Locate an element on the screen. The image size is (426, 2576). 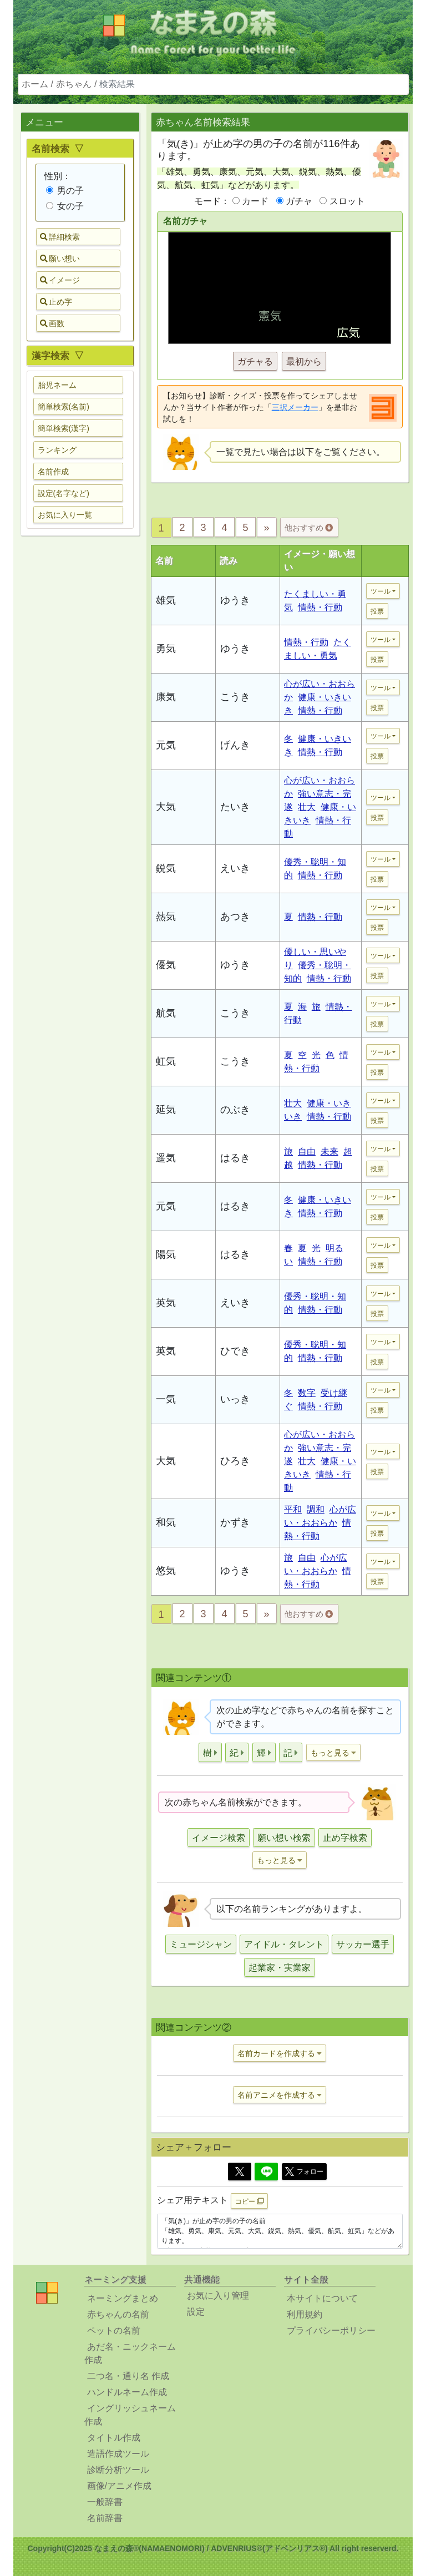
設定 is located at coordinates (196, 2311).